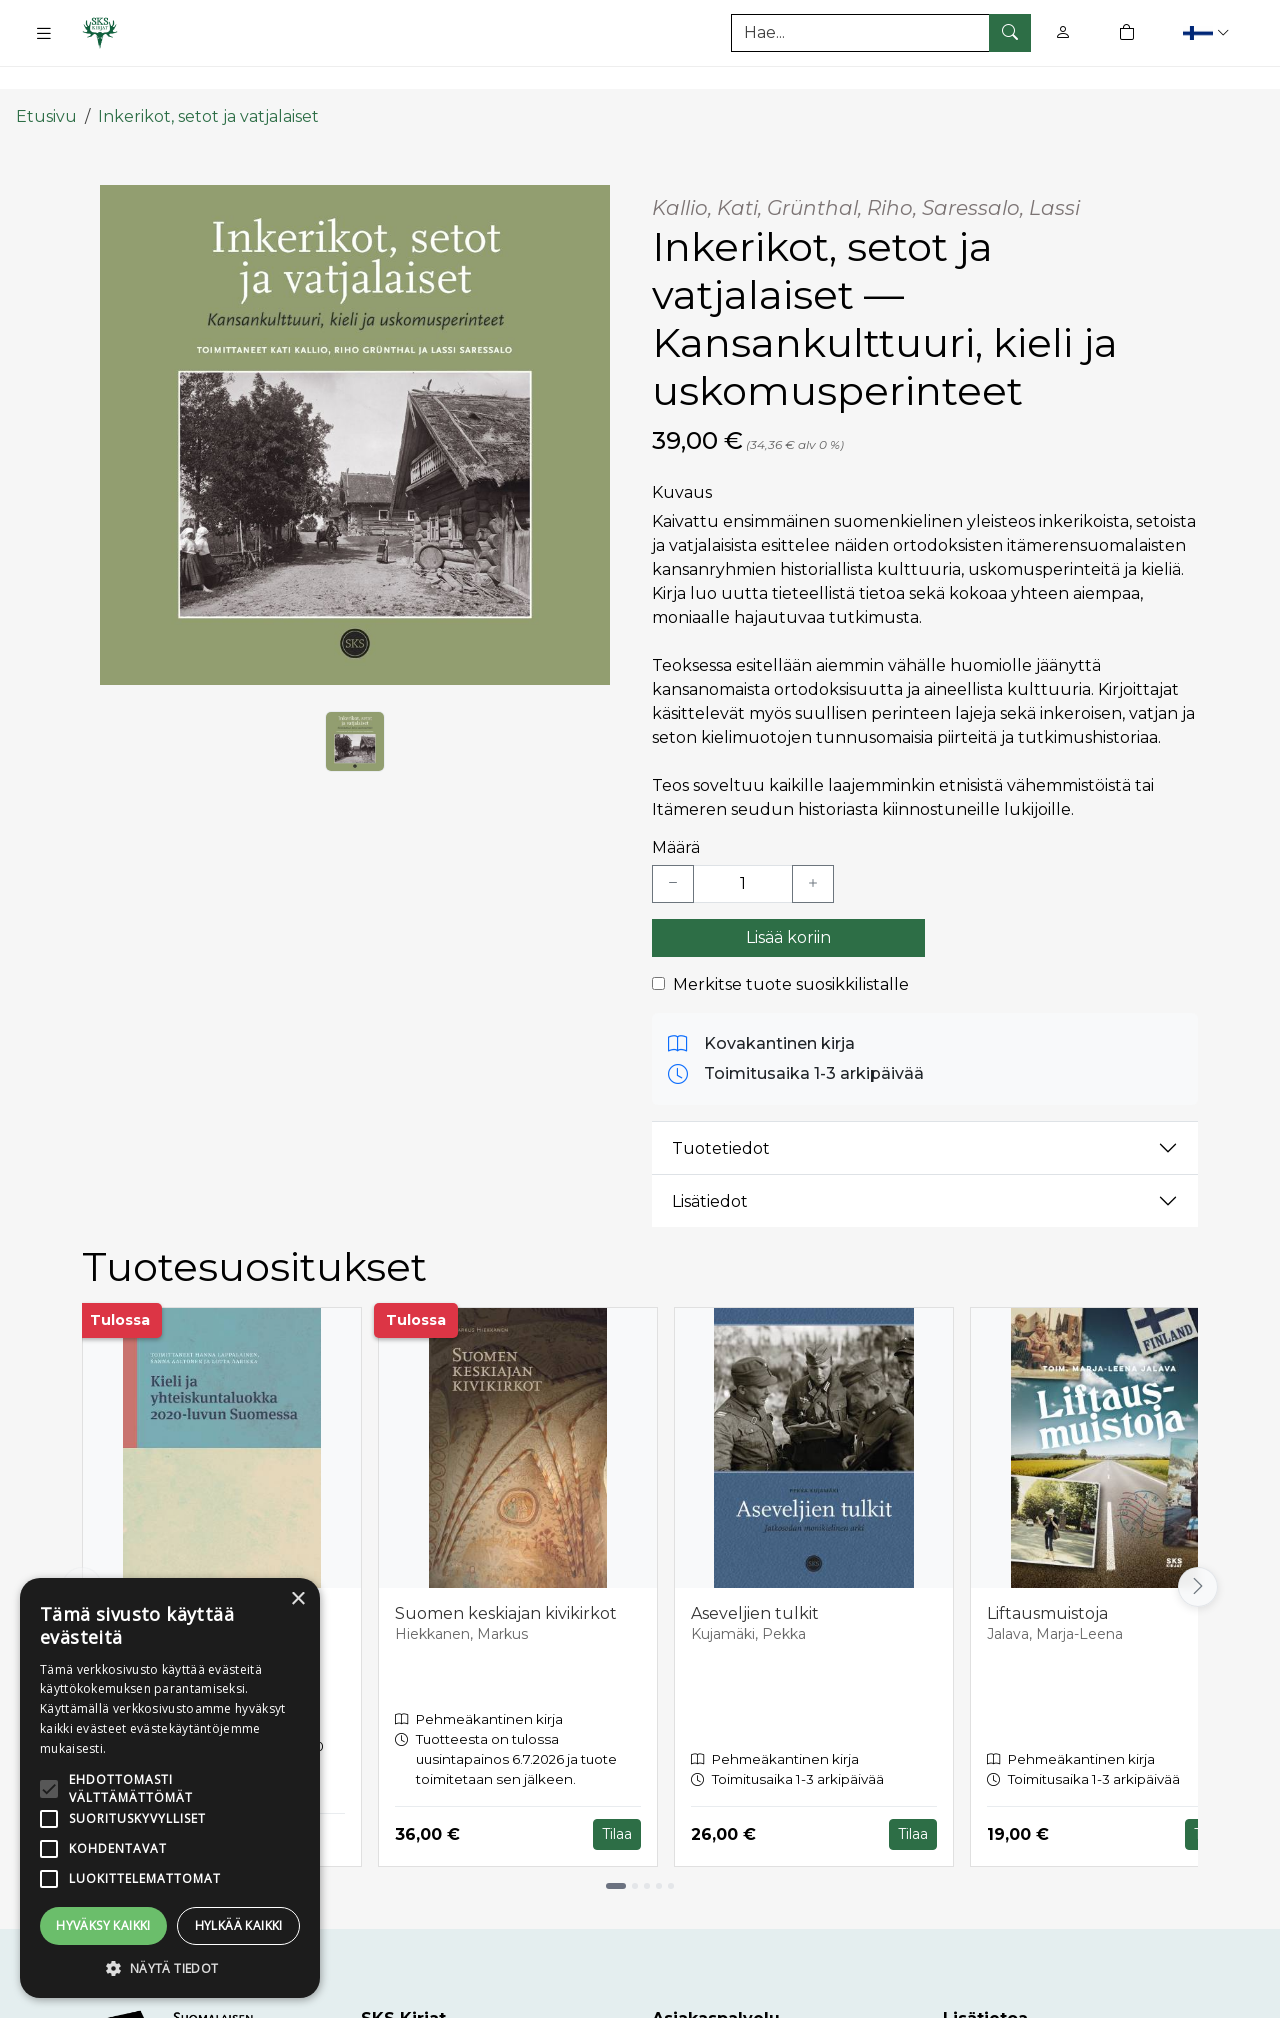 The image size is (1280, 2018). What do you see at coordinates (82, 1553) in the screenshot?
I see `[Vieritä vasemmalle]` at bounding box center [82, 1553].